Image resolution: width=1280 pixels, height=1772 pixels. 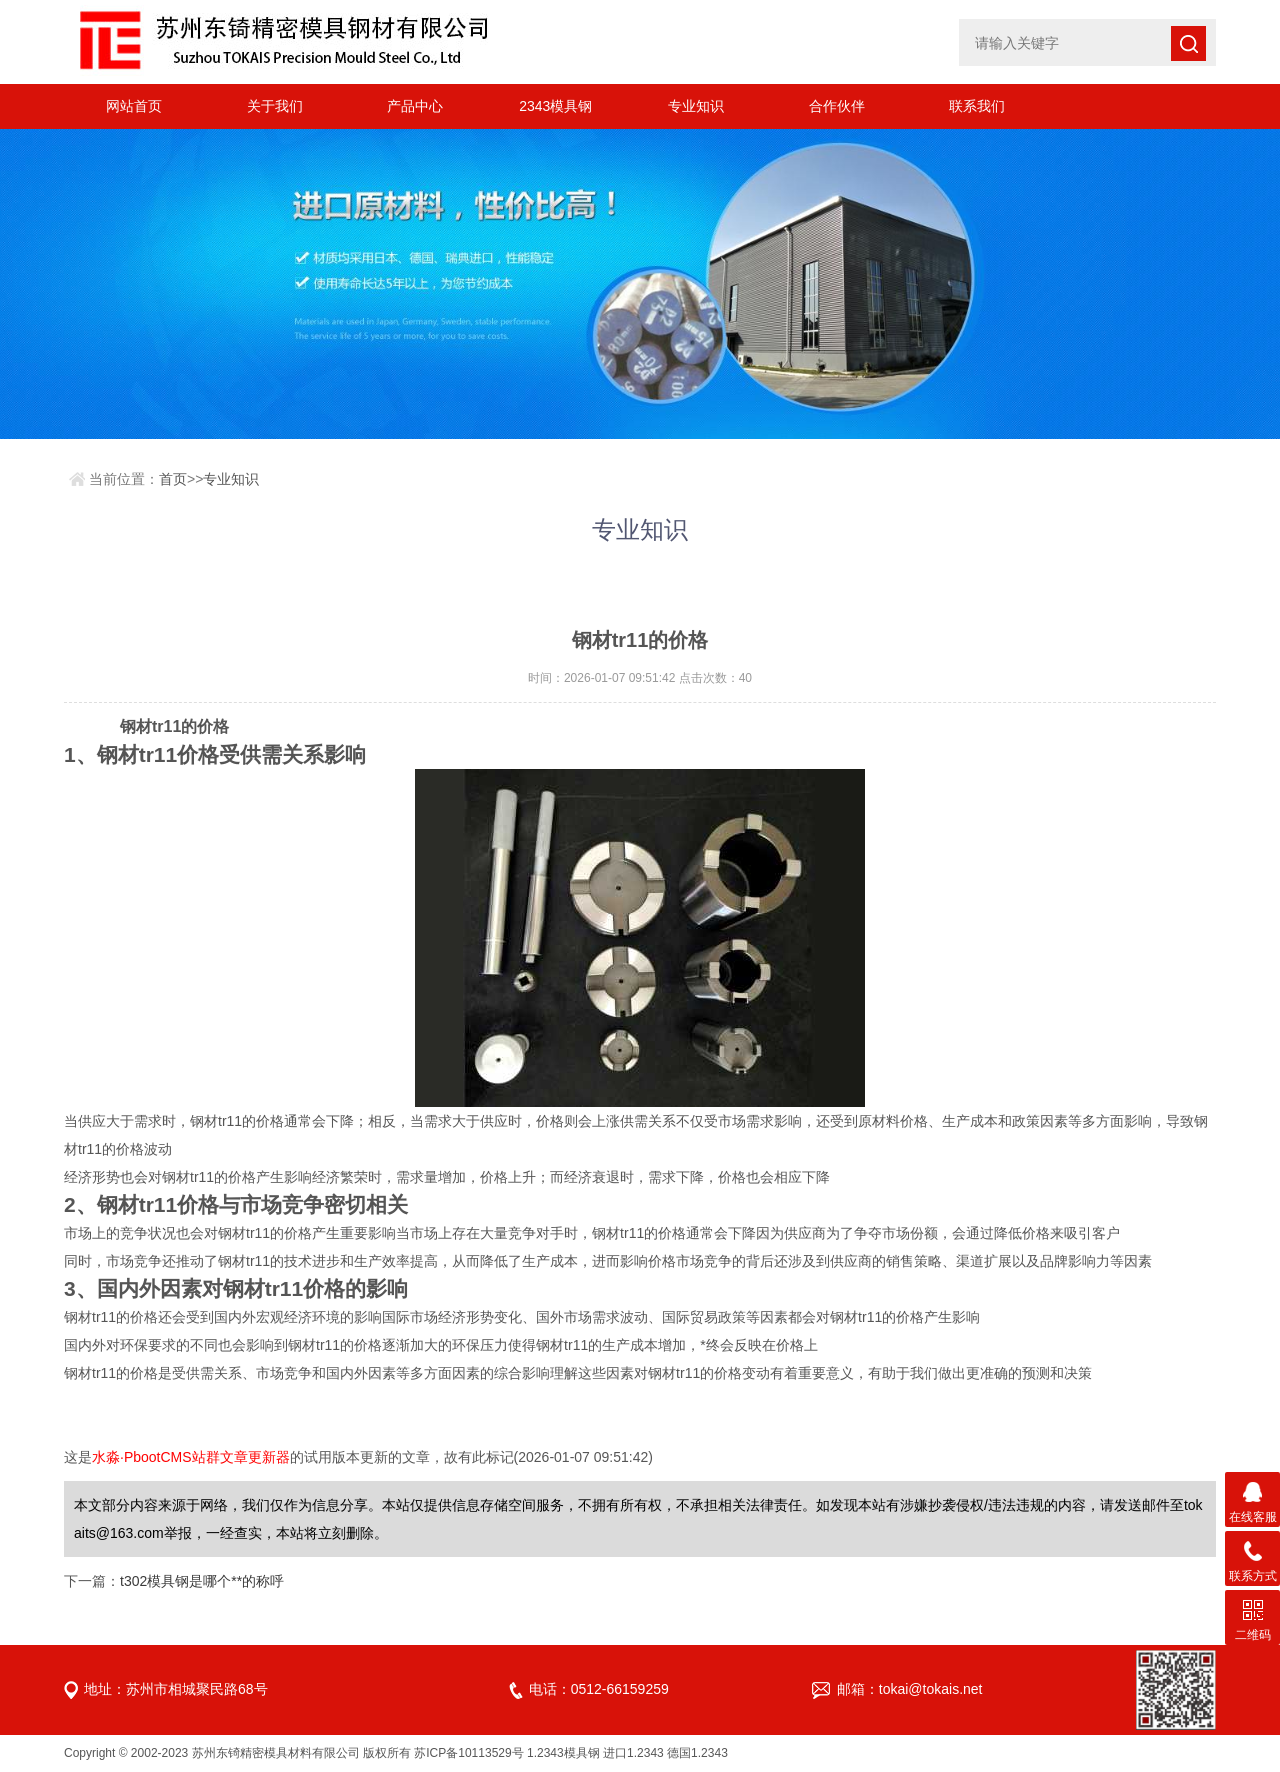 What do you see at coordinates (697, 1753) in the screenshot?
I see `德国1.2343` at bounding box center [697, 1753].